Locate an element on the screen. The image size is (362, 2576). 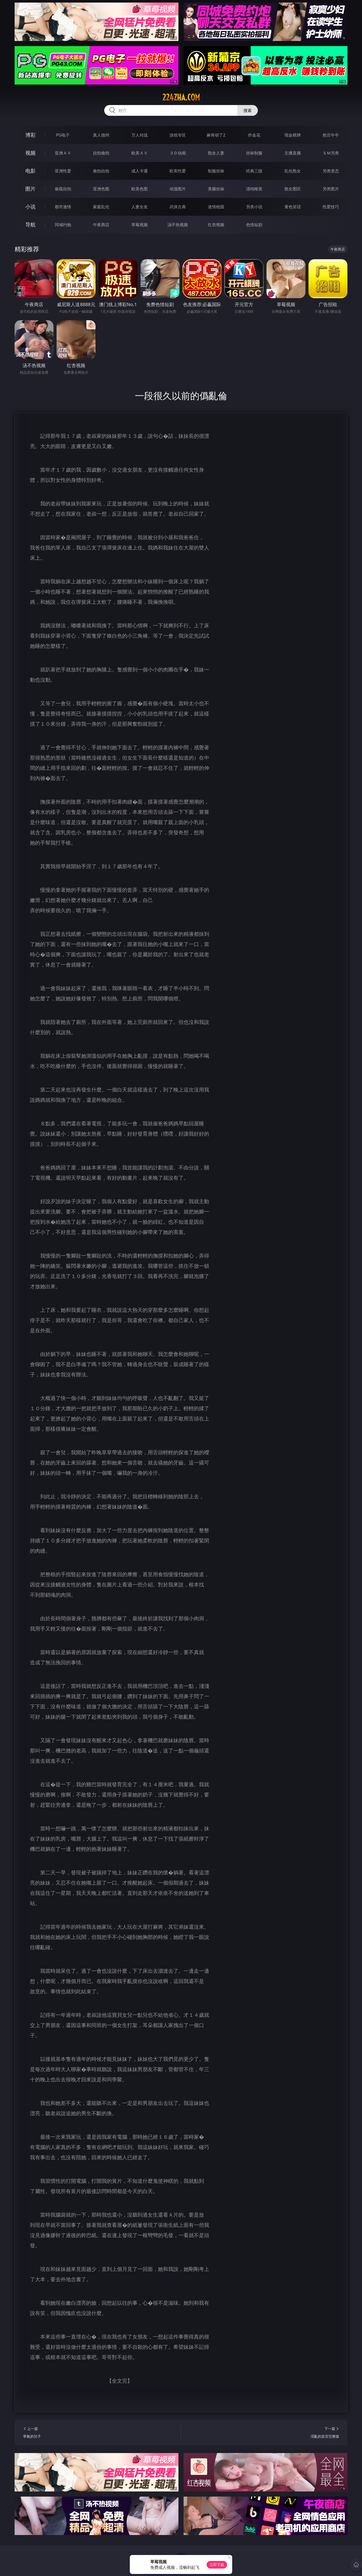
黄色笑话 is located at coordinates (292, 207).